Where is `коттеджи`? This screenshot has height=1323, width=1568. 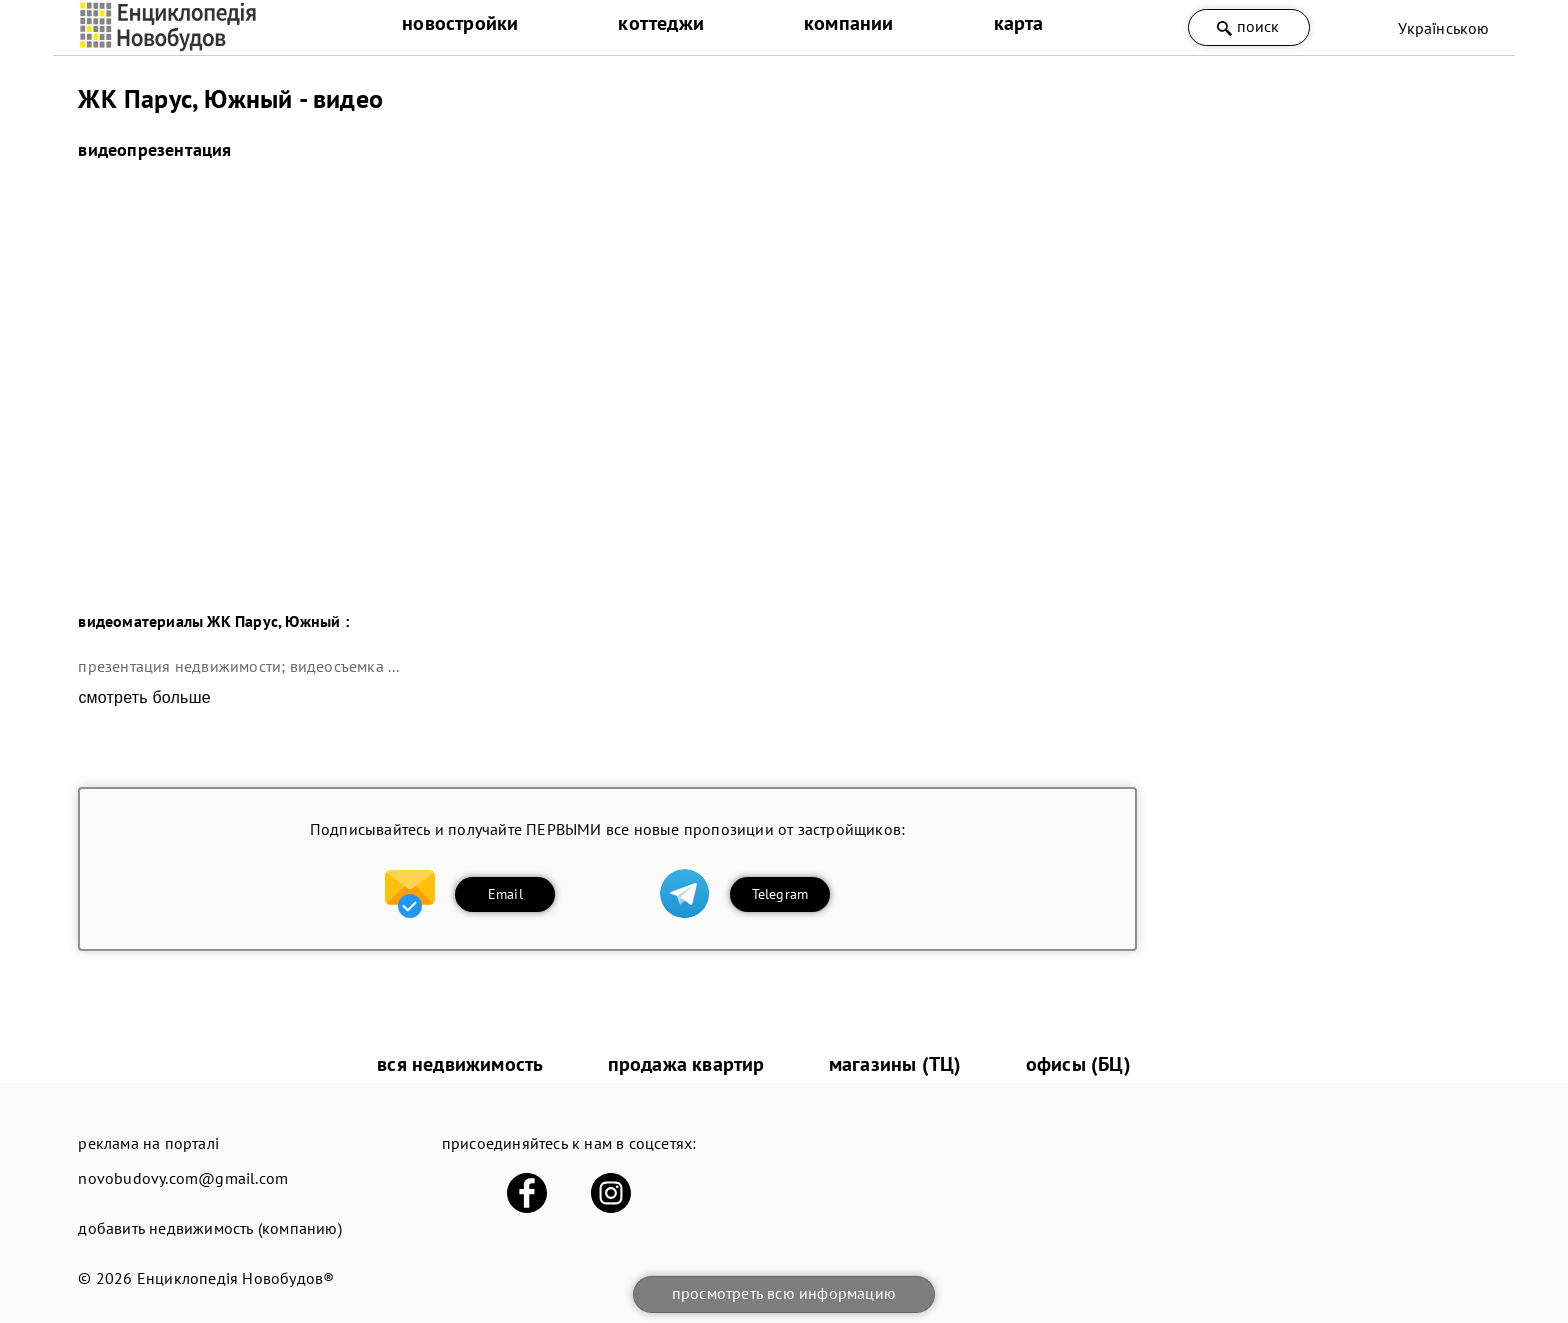 коттеджи is located at coordinates (661, 23).